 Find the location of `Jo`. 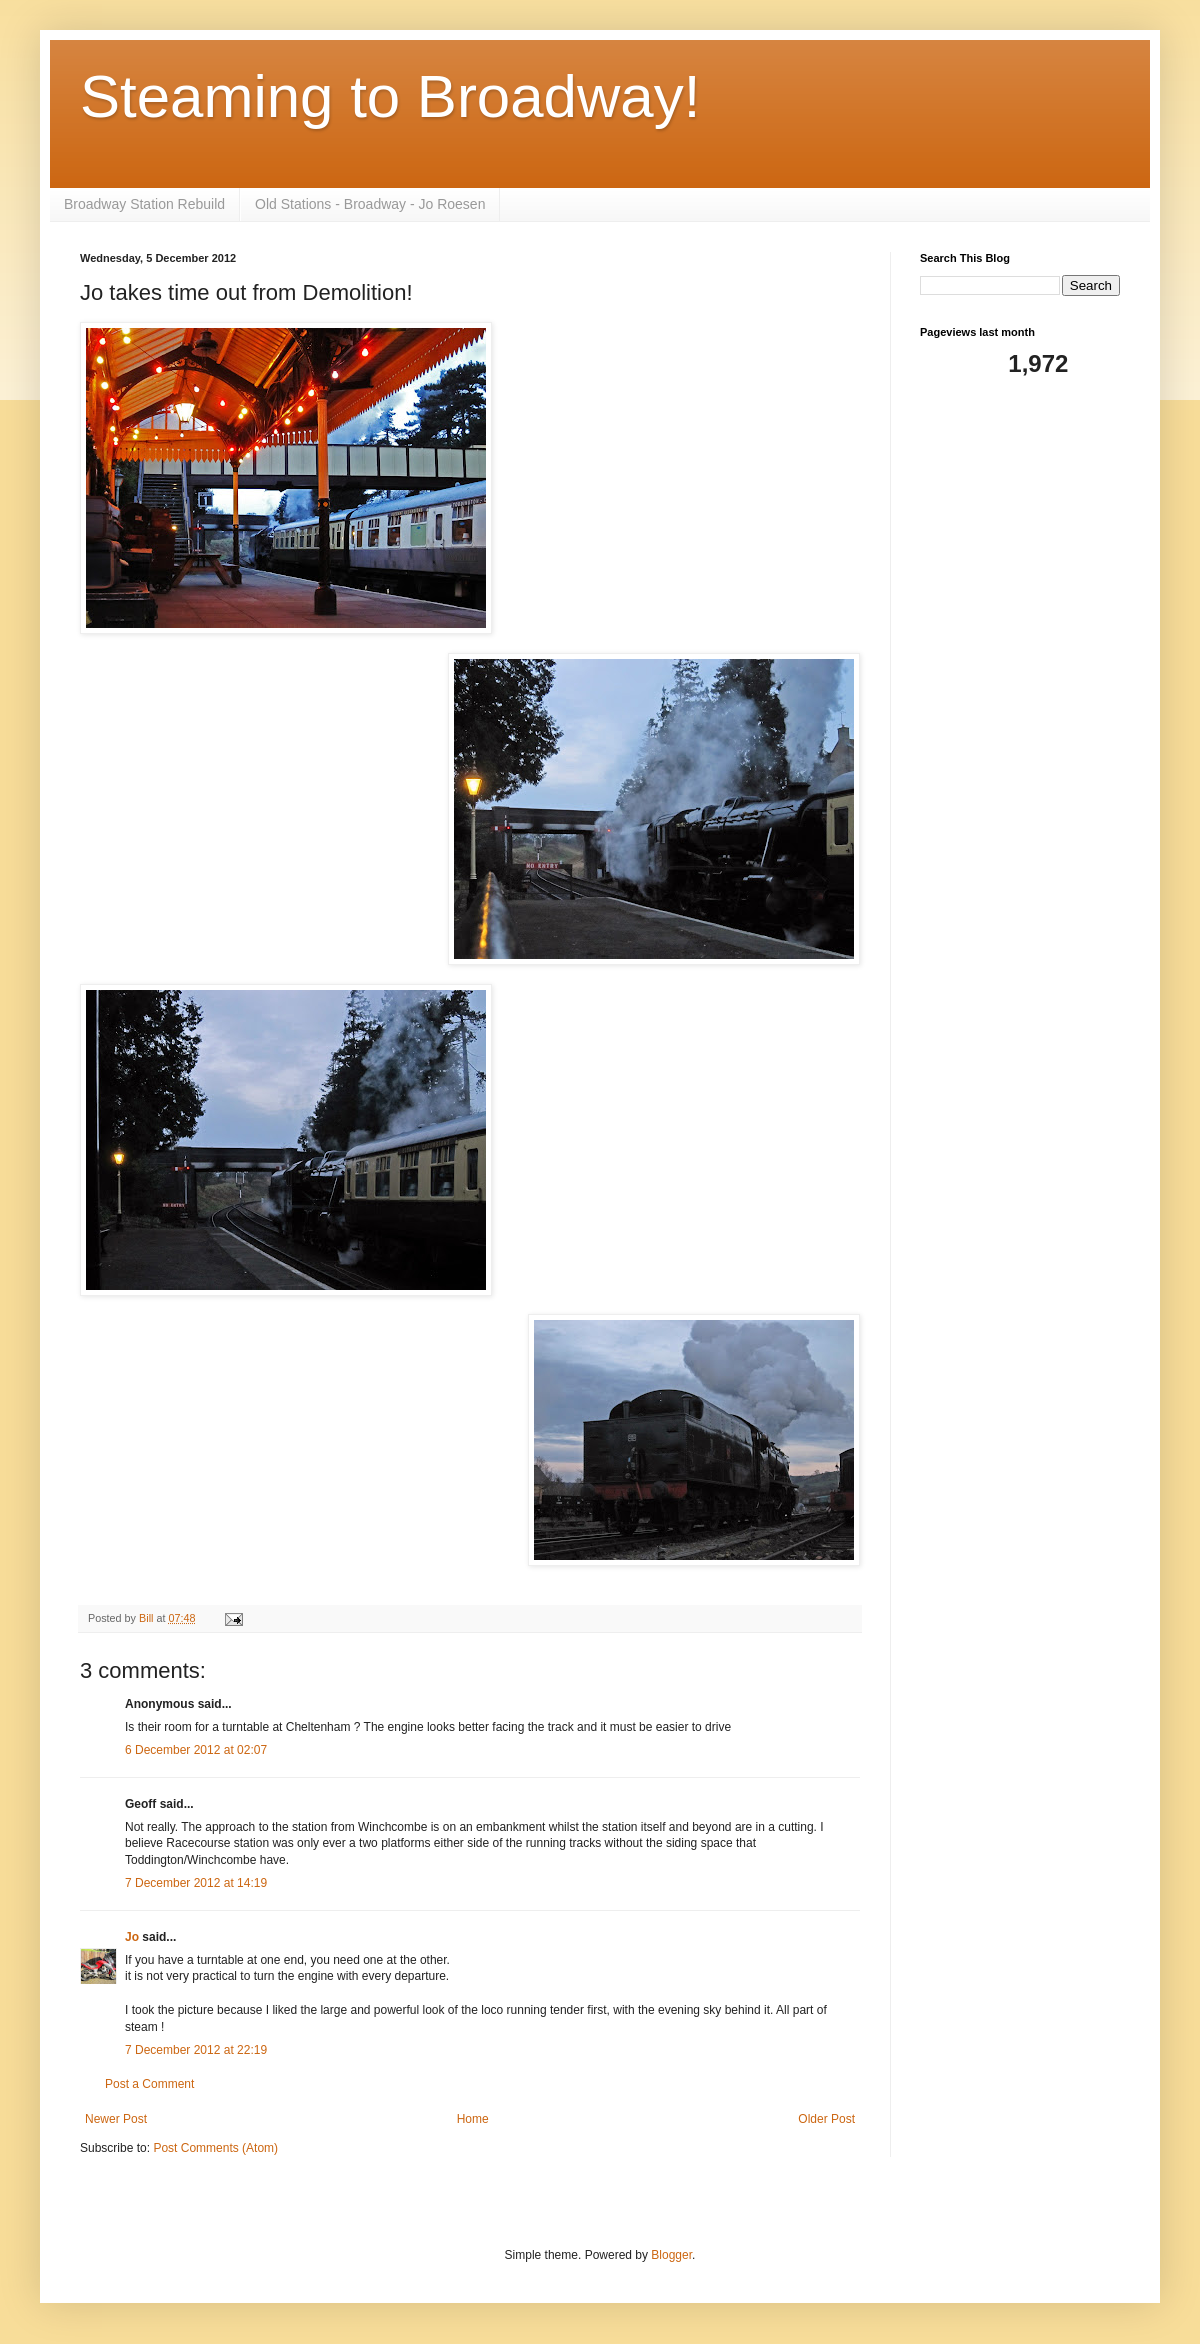

Jo is located at coordinates (133, 1937).